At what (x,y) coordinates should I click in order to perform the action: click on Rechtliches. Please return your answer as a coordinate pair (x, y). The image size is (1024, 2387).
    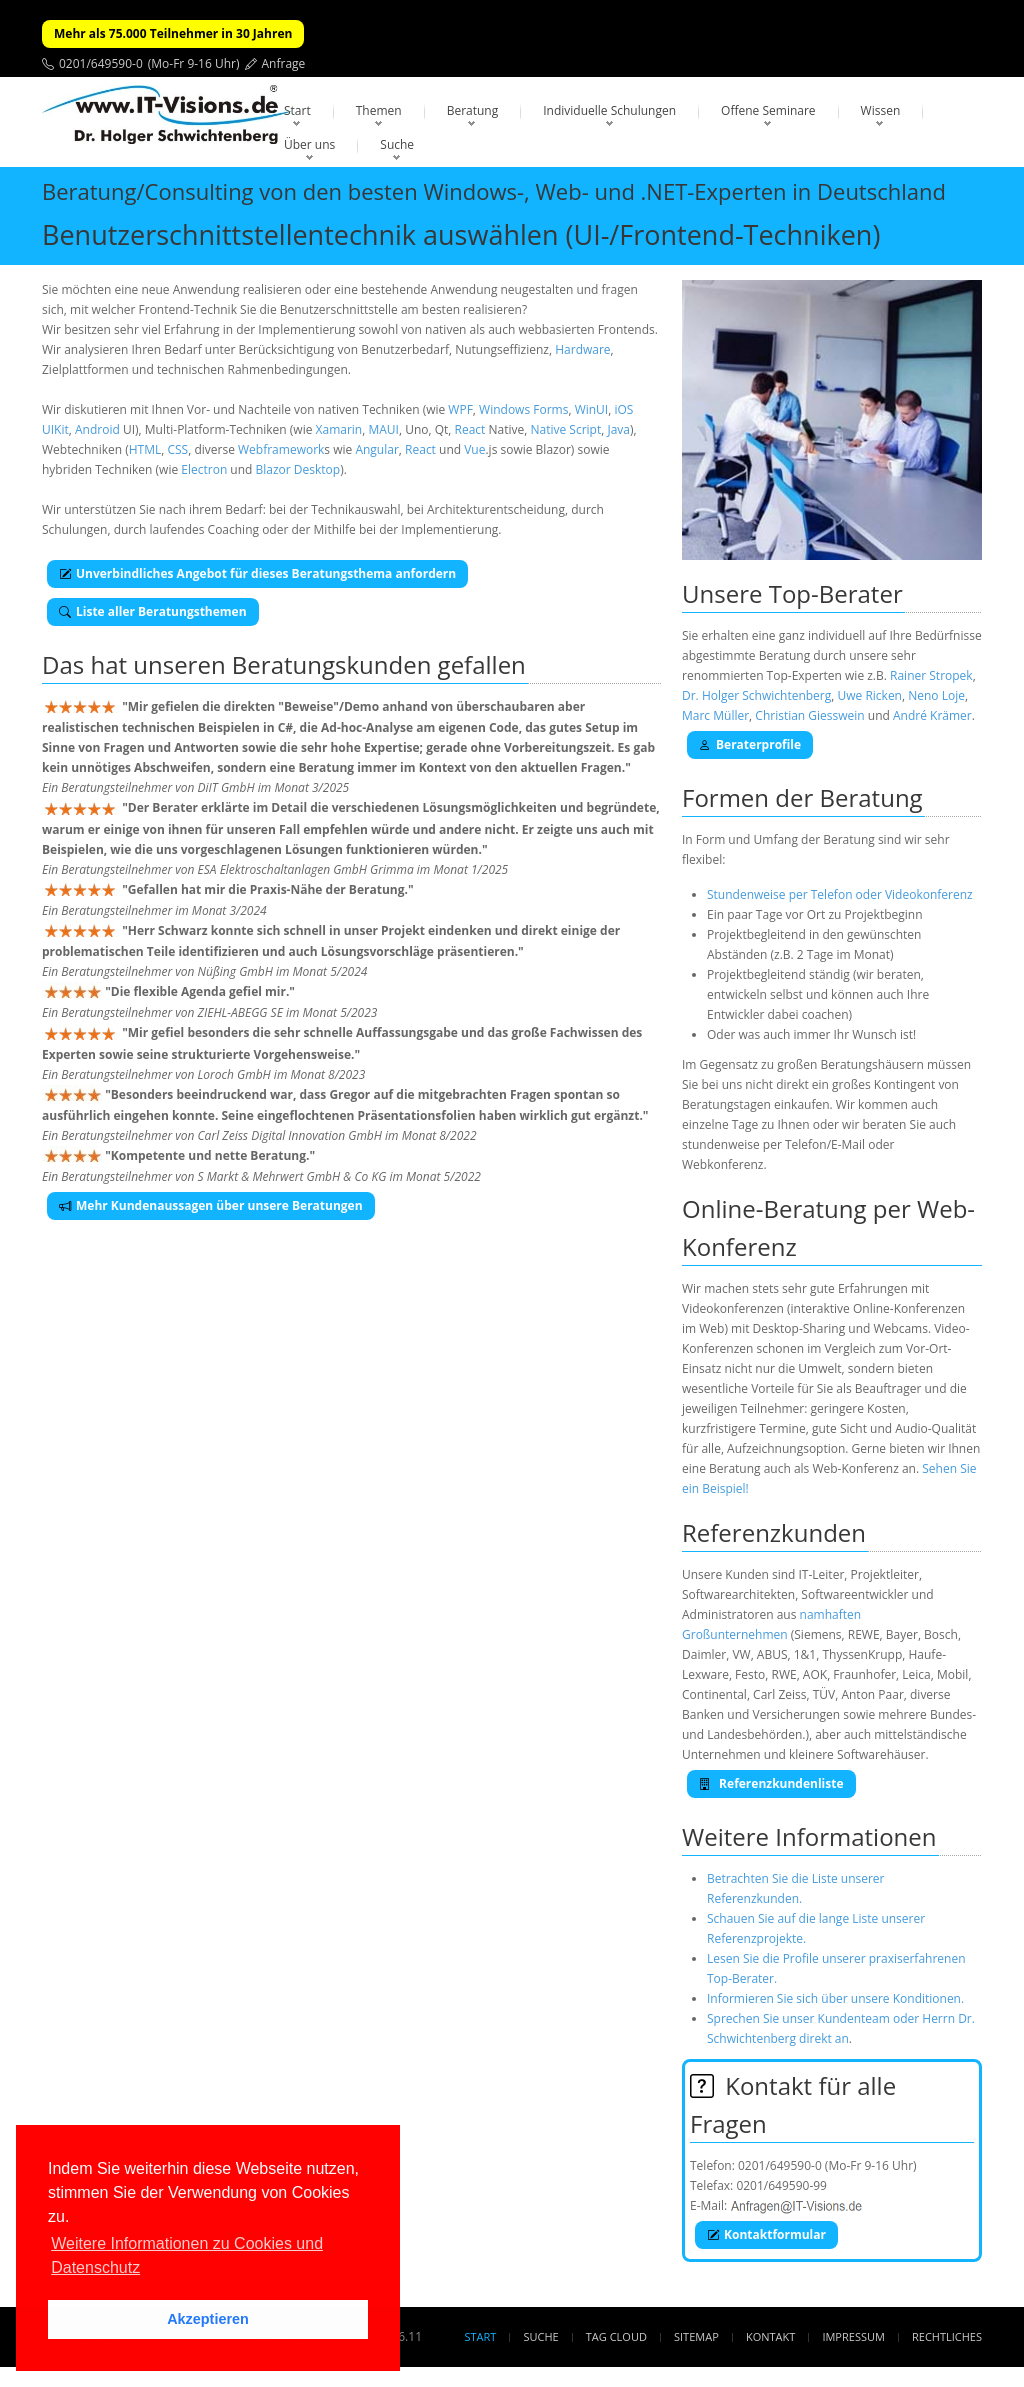
    Looking at the image, I should click on (947, 2336).